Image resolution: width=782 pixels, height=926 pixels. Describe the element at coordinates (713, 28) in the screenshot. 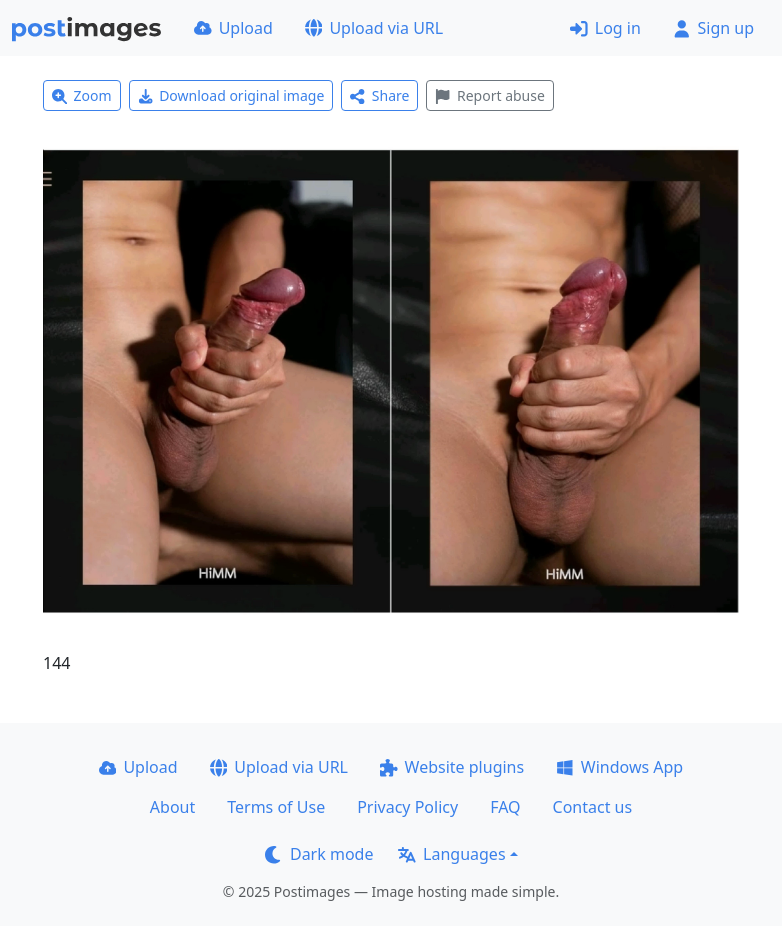

I see `Sign up` at that location.